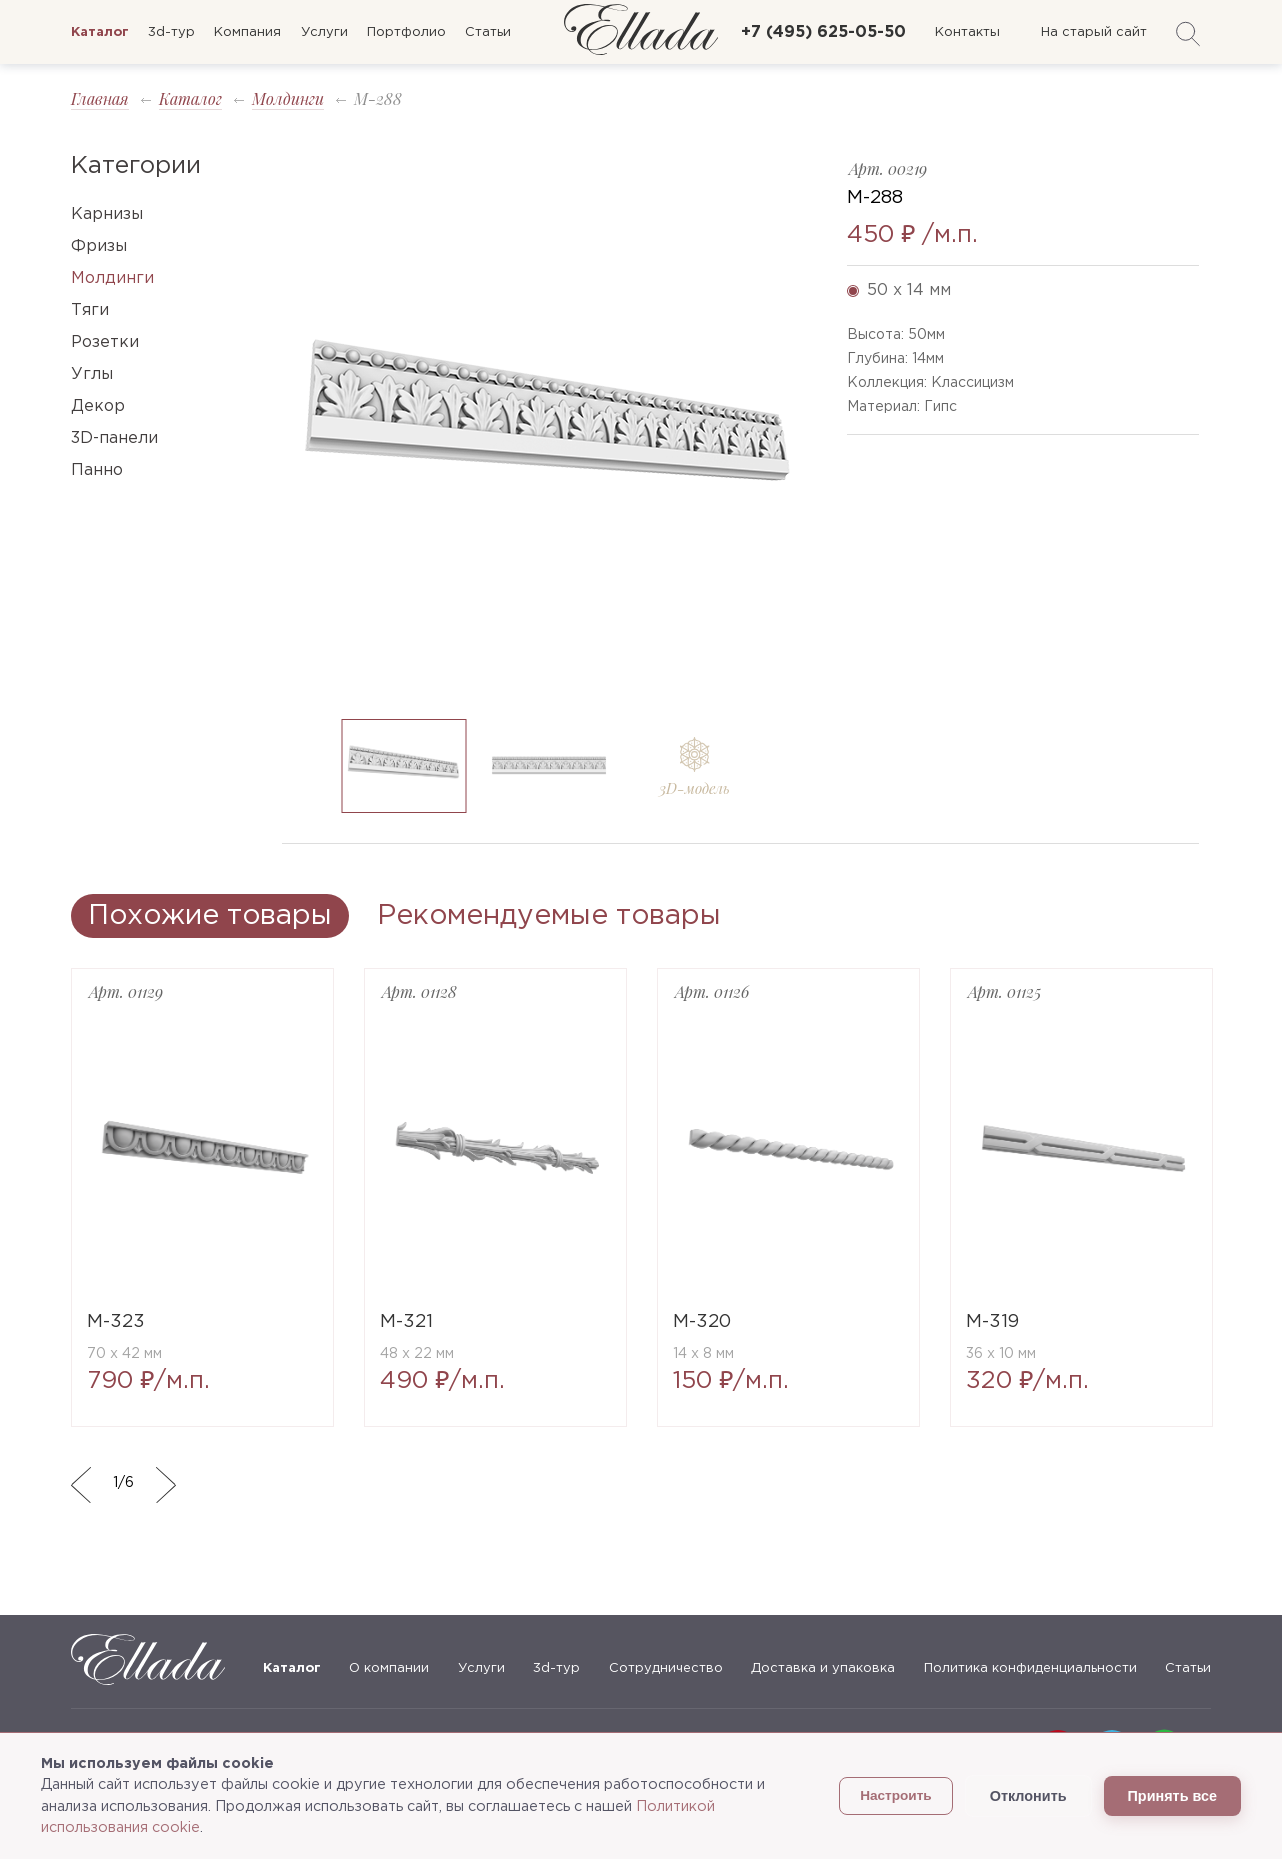 The image size is (1282, 1859). What do you see at coordinates (1030, 1668) in the screenshot?
I see `Политика конфиденциальности` at bounding box center [1030, 1668].